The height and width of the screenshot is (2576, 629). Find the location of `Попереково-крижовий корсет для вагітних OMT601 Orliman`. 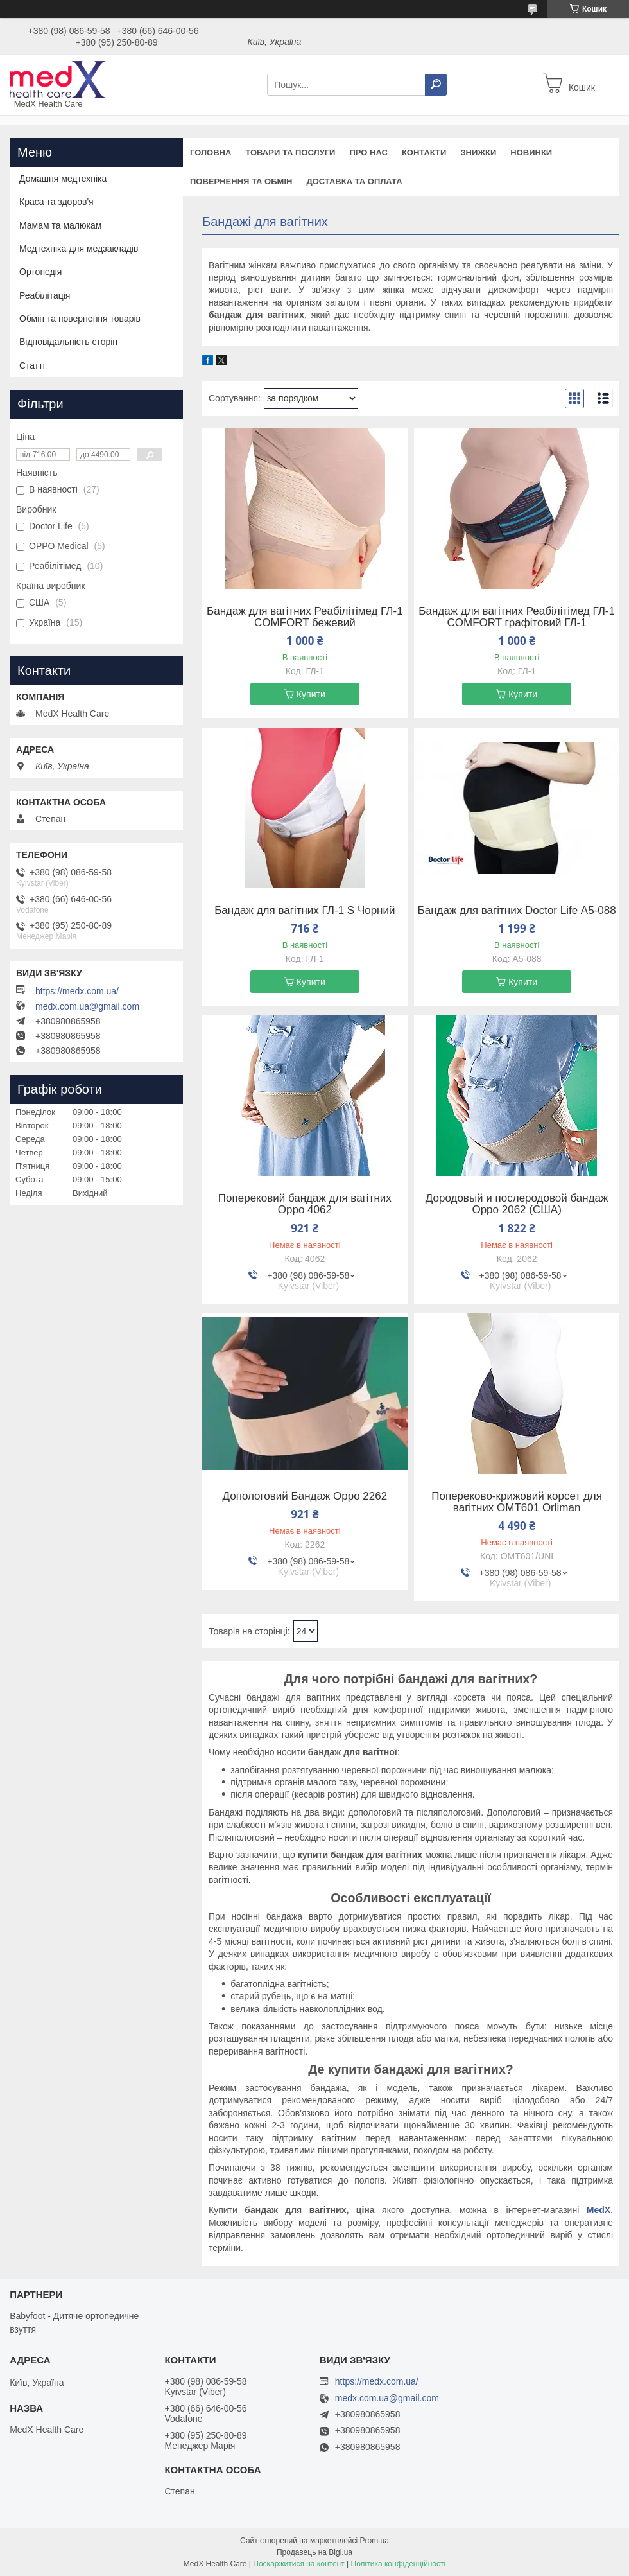

Попереково-крижовий корсет для вагітних OMT601 Orliman is located at coordinates (516, 1502).